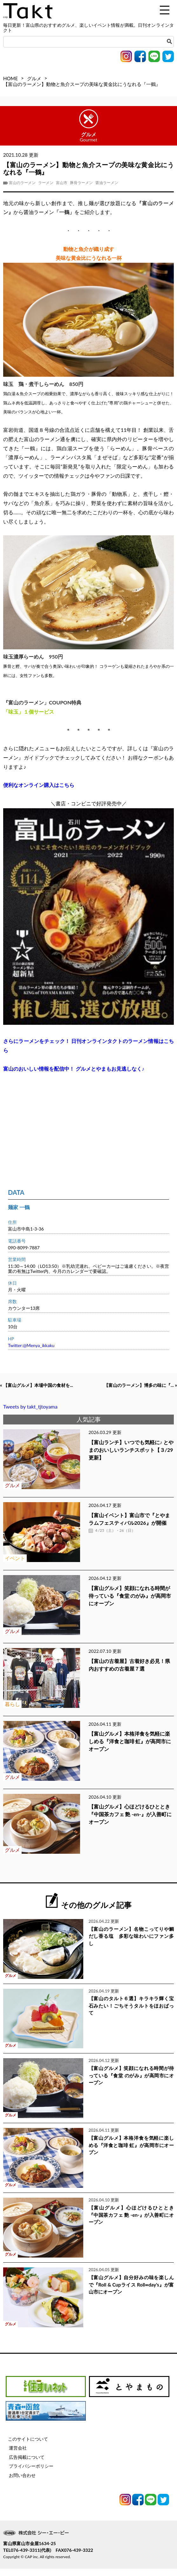 The width and height of the screenshot is (177, 2576). I want to click on ラーメン, so click(45, 183).